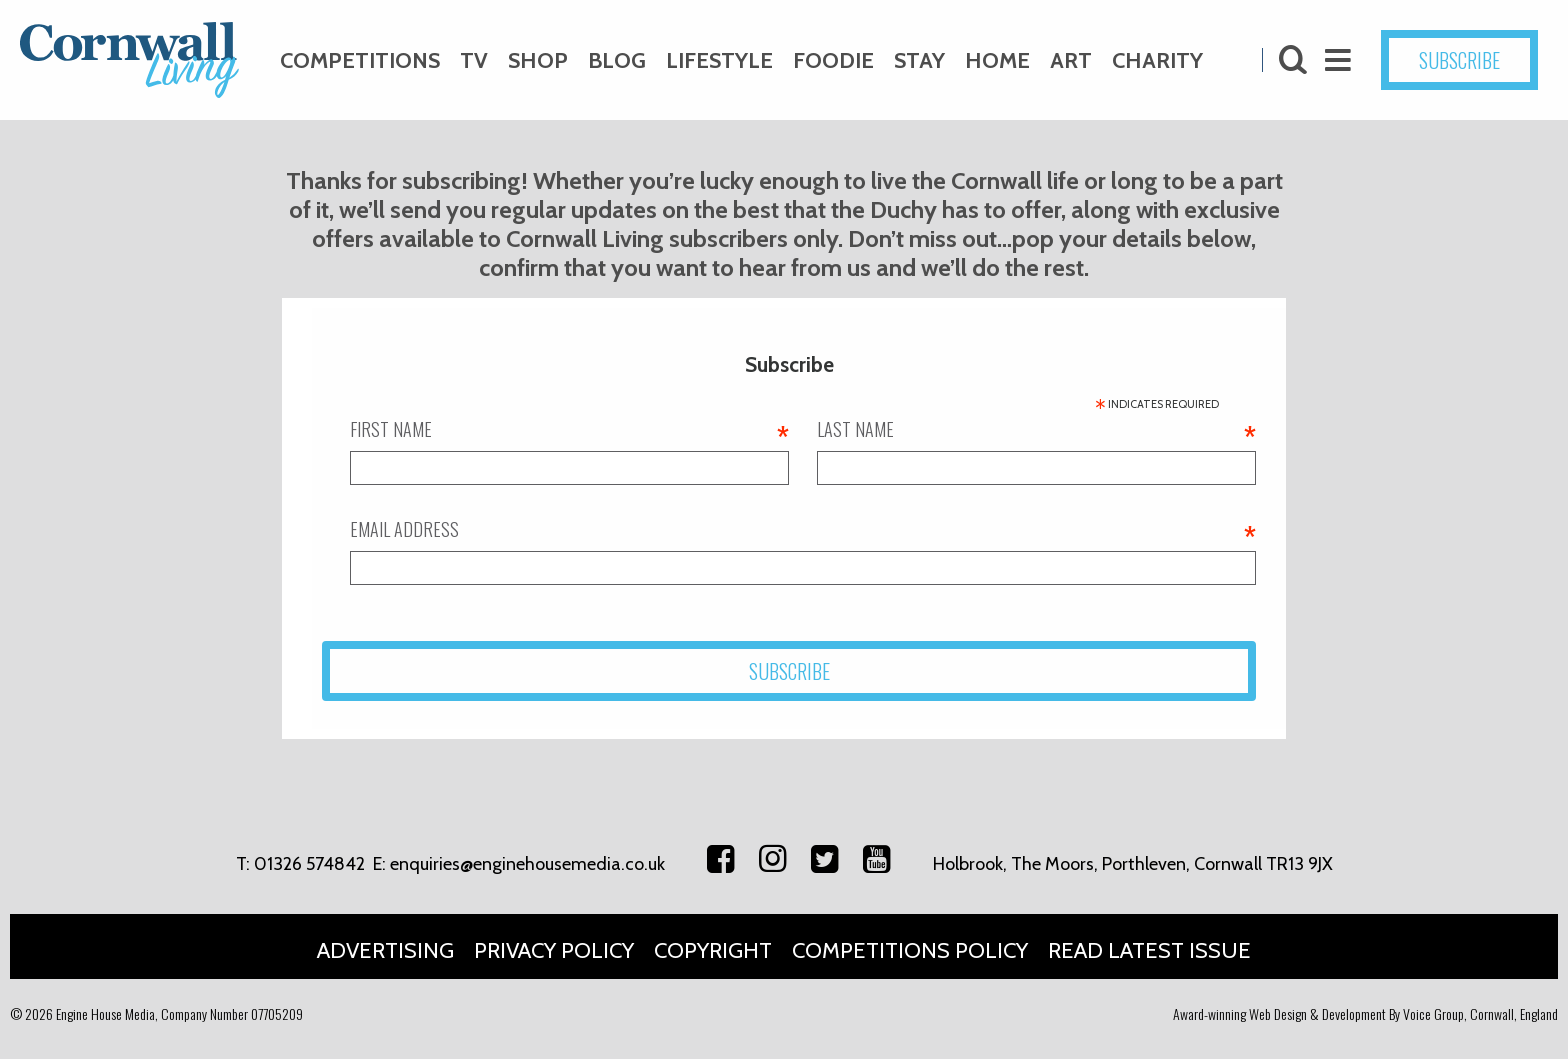 The width and height of the screenshot is (1568, 1059). Describe the element at coordinates (1036, 429) in the screenshot. I see `Last name` at that location.